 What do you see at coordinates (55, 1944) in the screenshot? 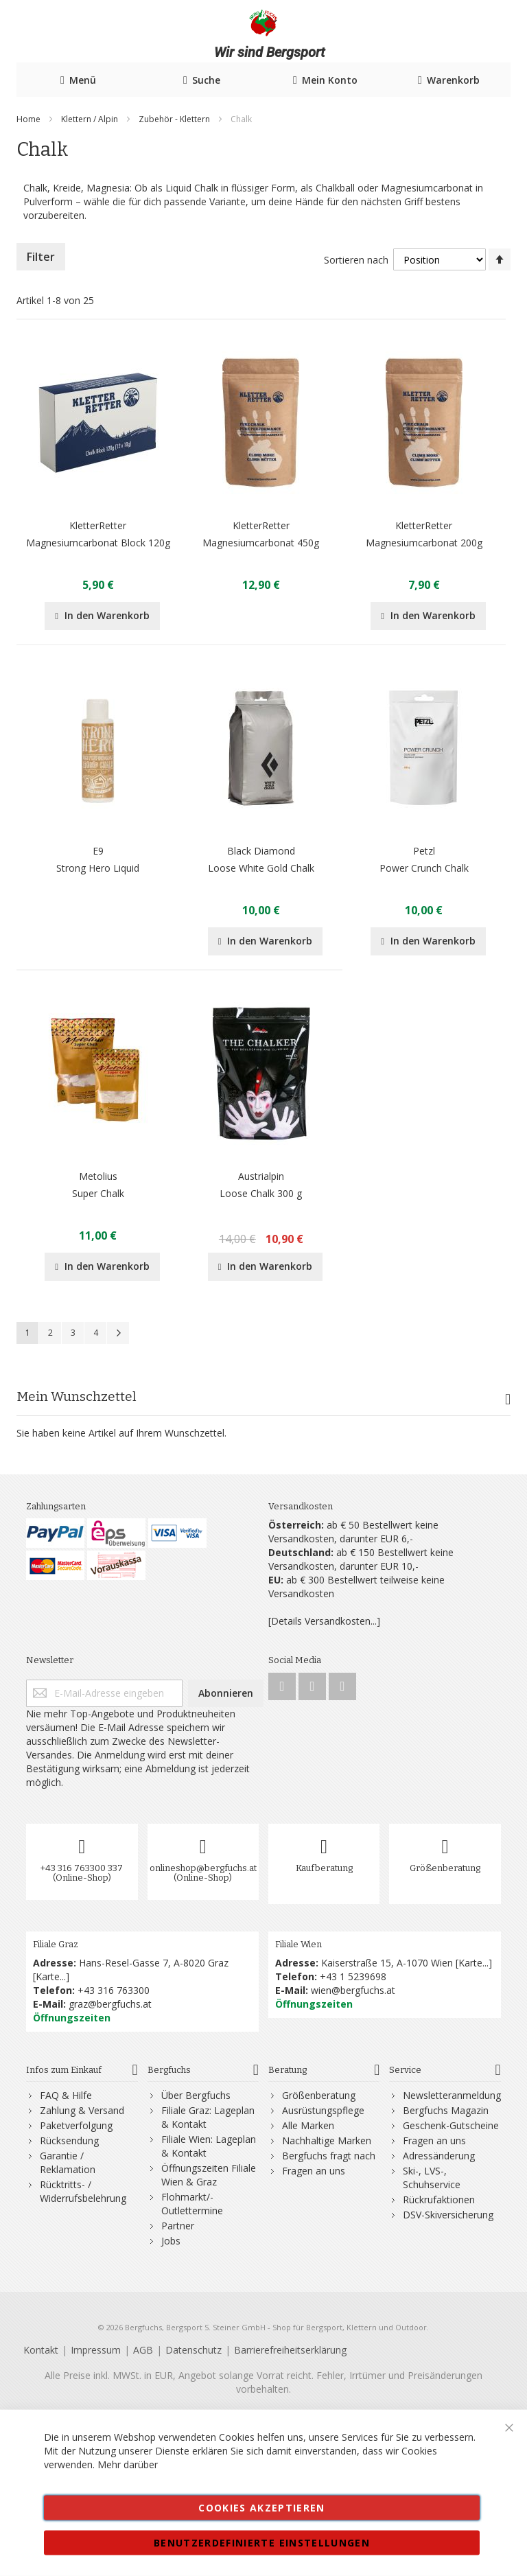
I see `Filiale Graz` at bounding box center [55, 1944].